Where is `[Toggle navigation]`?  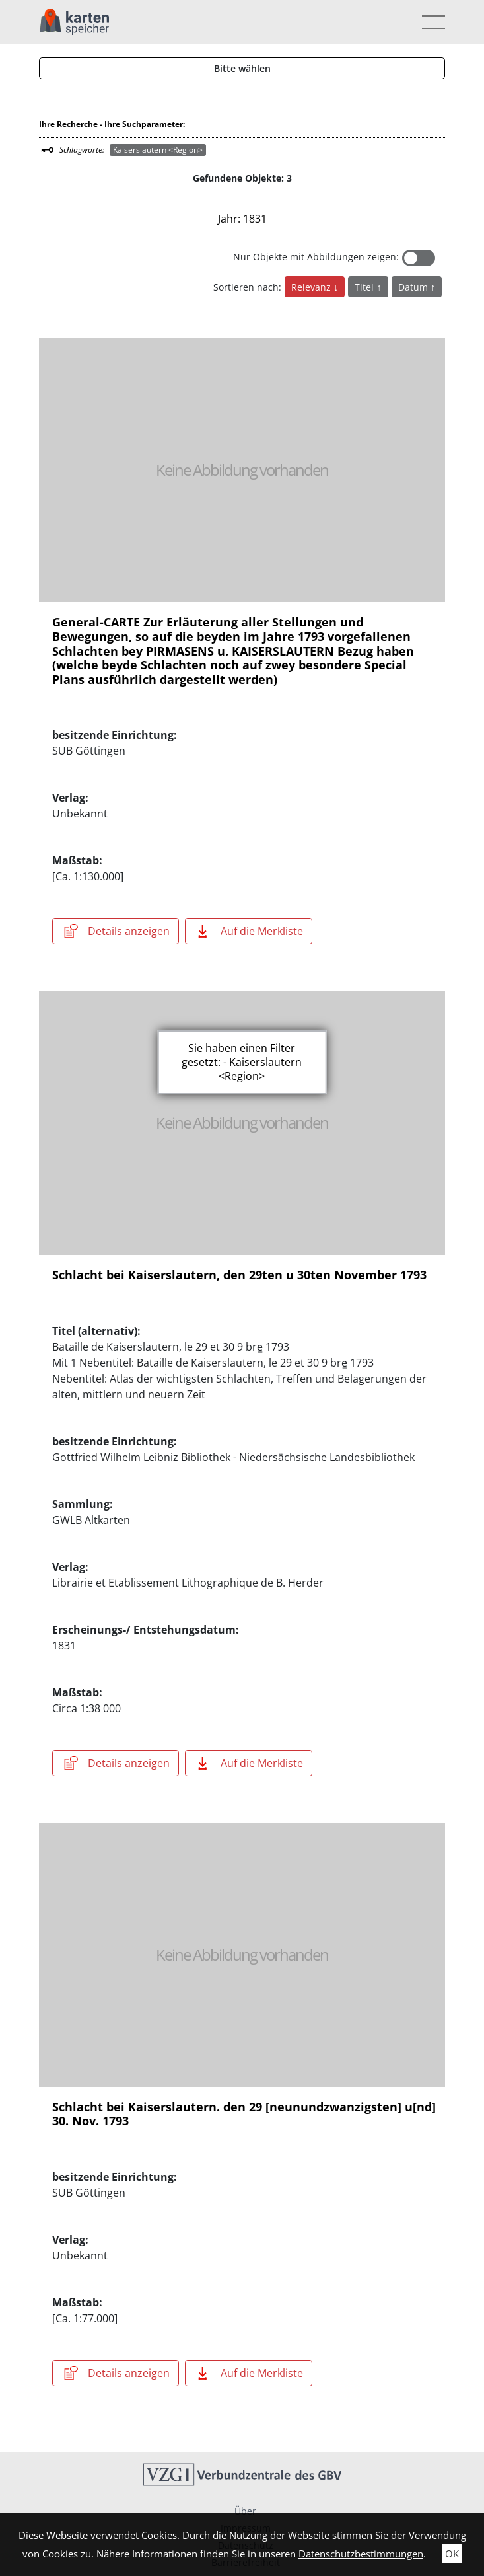 [Toggle navigation] is located at coordinates (429, 22).